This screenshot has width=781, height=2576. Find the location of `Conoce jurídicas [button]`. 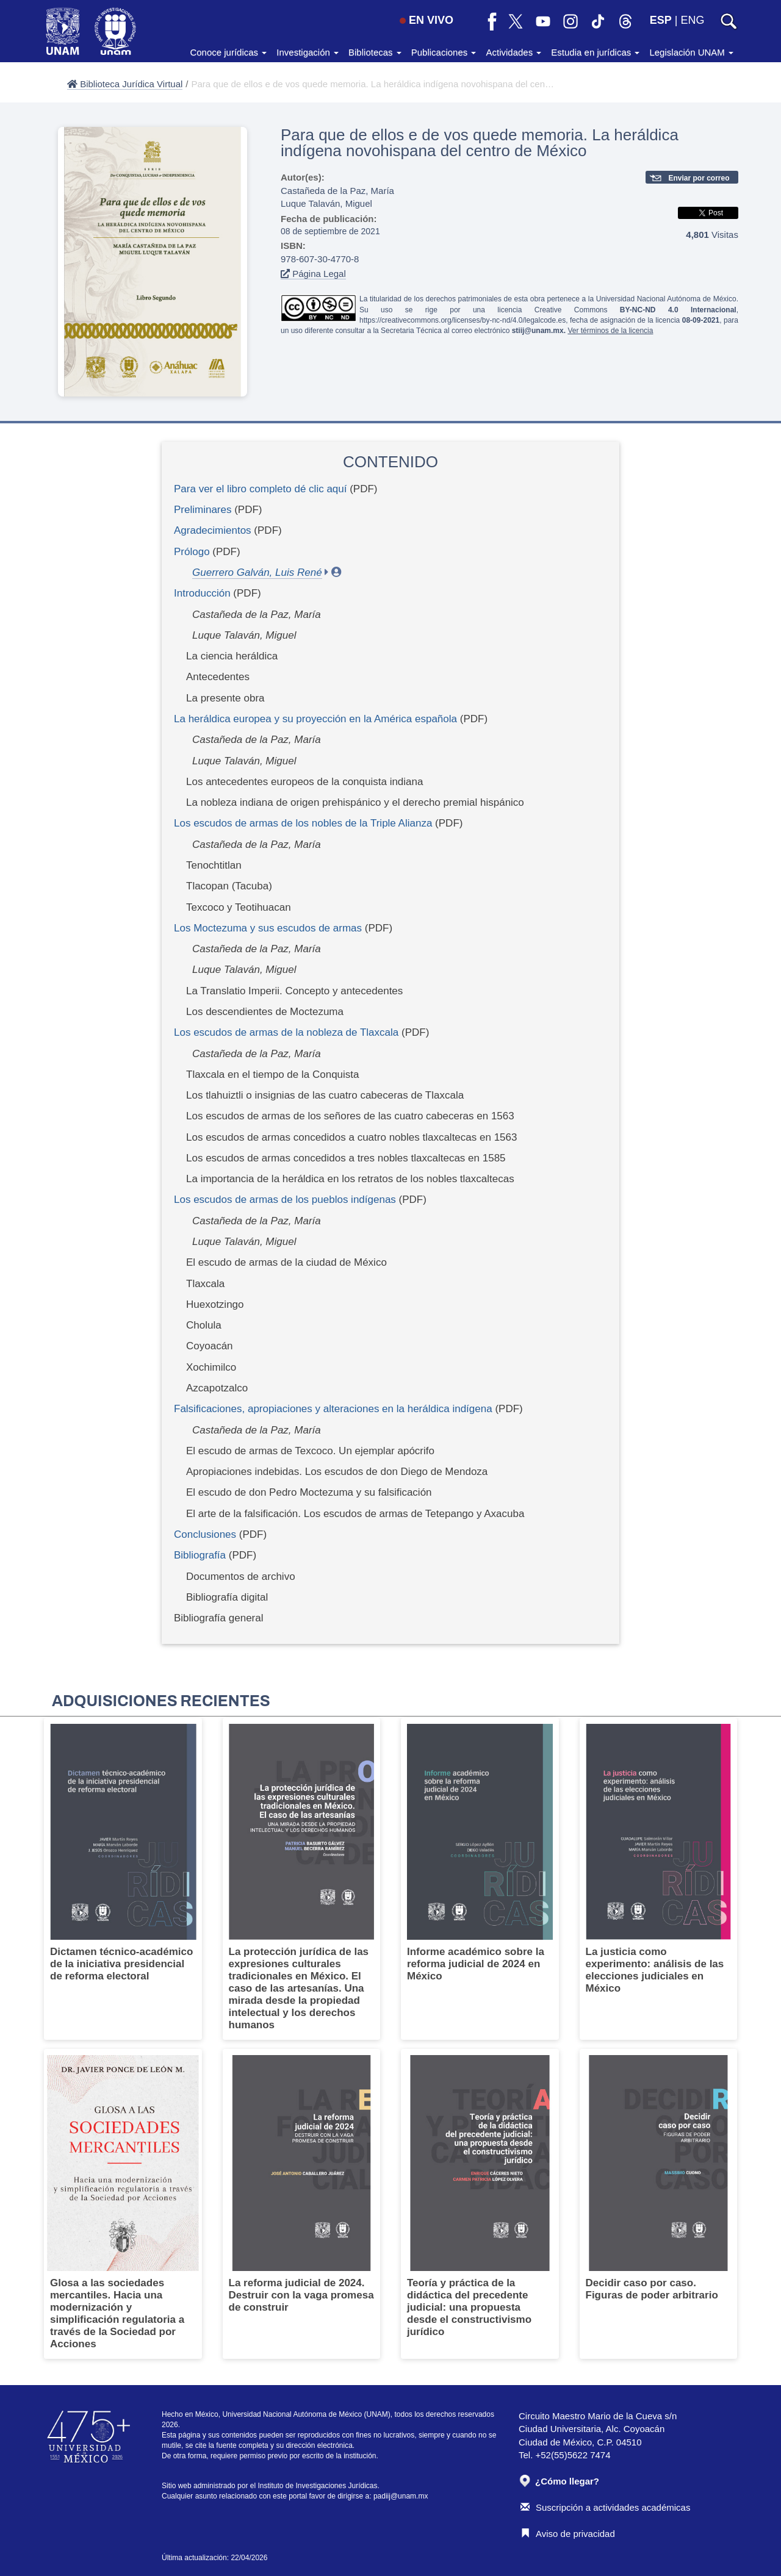

Conoce jurídicas [button] is located at coordinates (228, 52).